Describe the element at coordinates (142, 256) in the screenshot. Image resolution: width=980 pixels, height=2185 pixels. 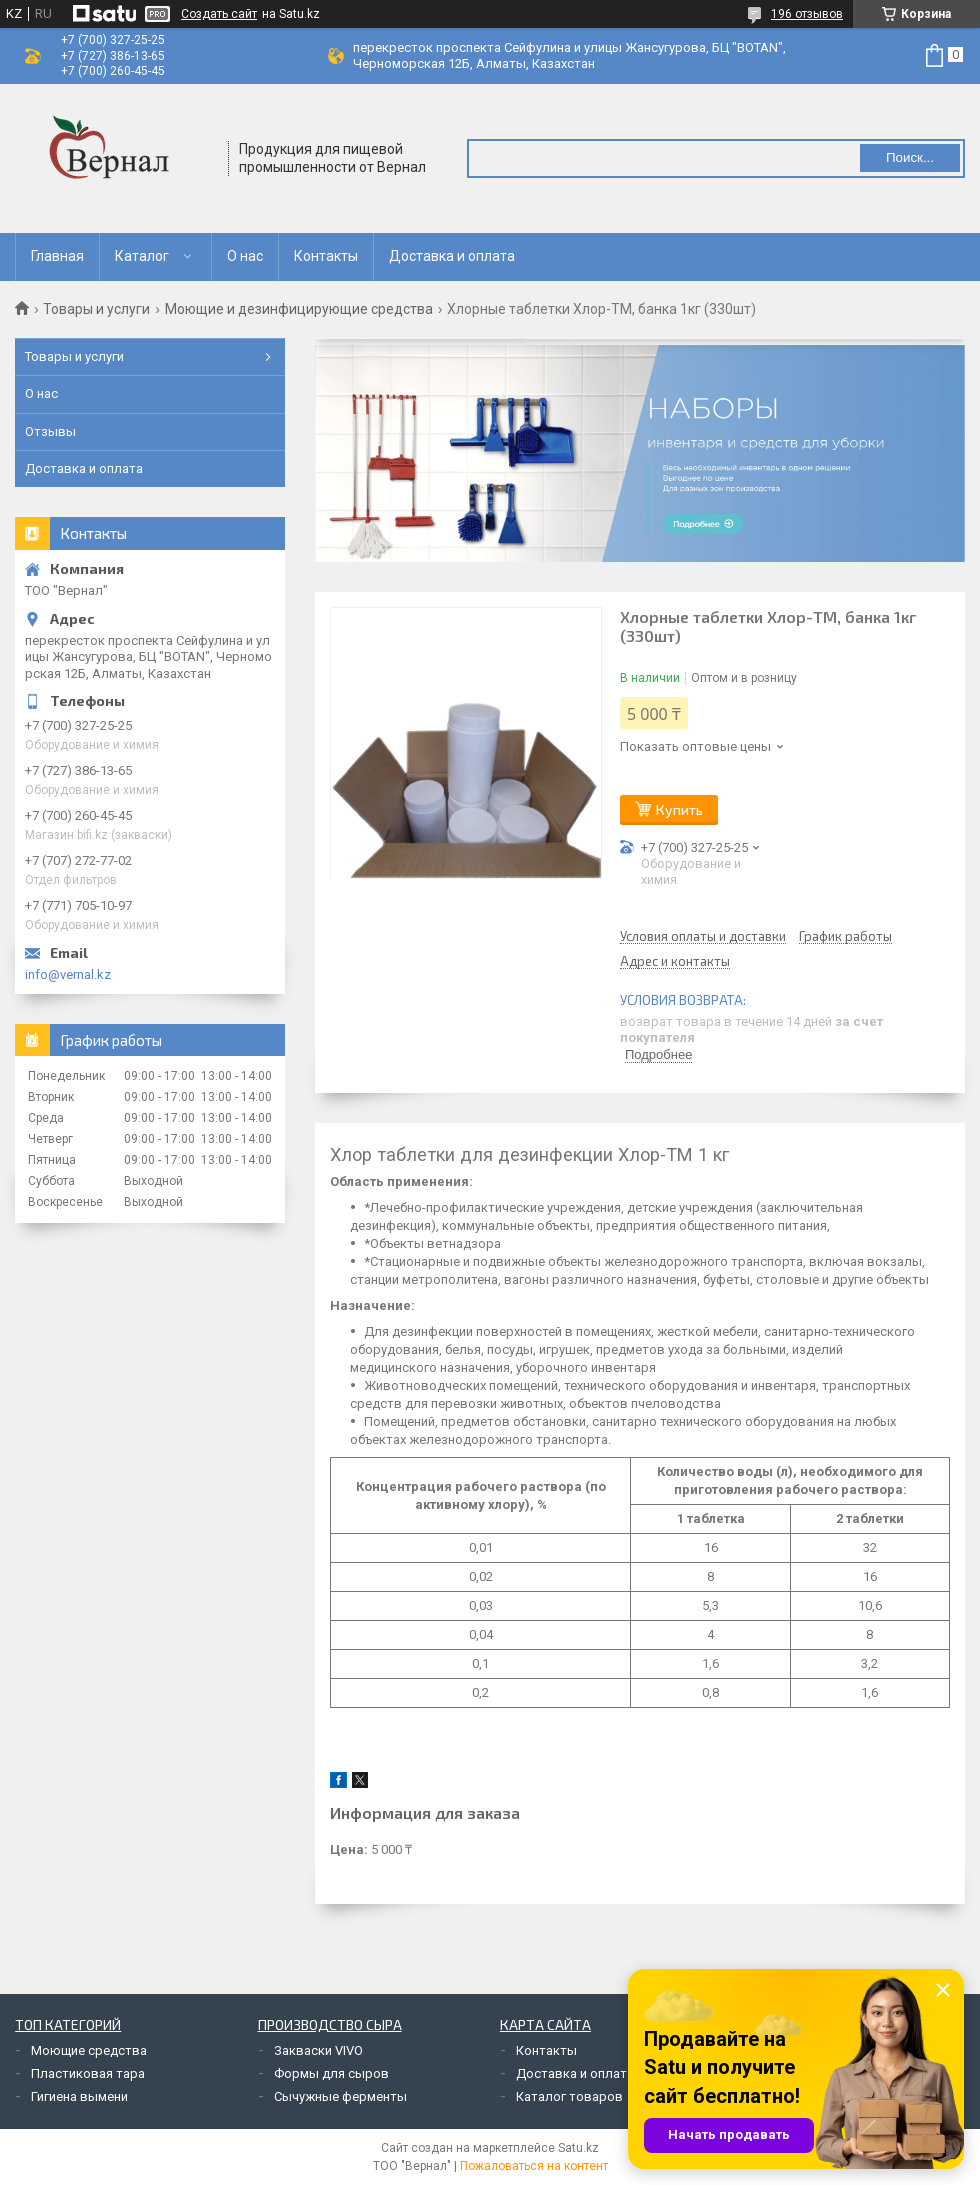
I see `Каталог` at that location.